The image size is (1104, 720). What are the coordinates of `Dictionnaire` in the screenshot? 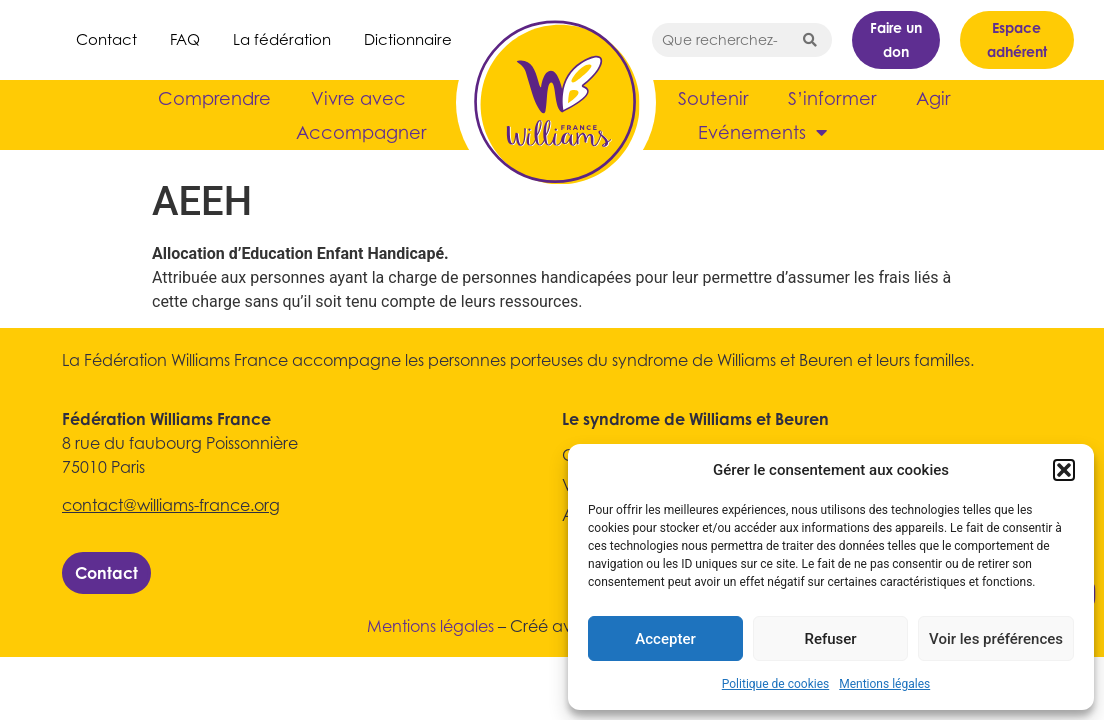 It's located at (408, 39).